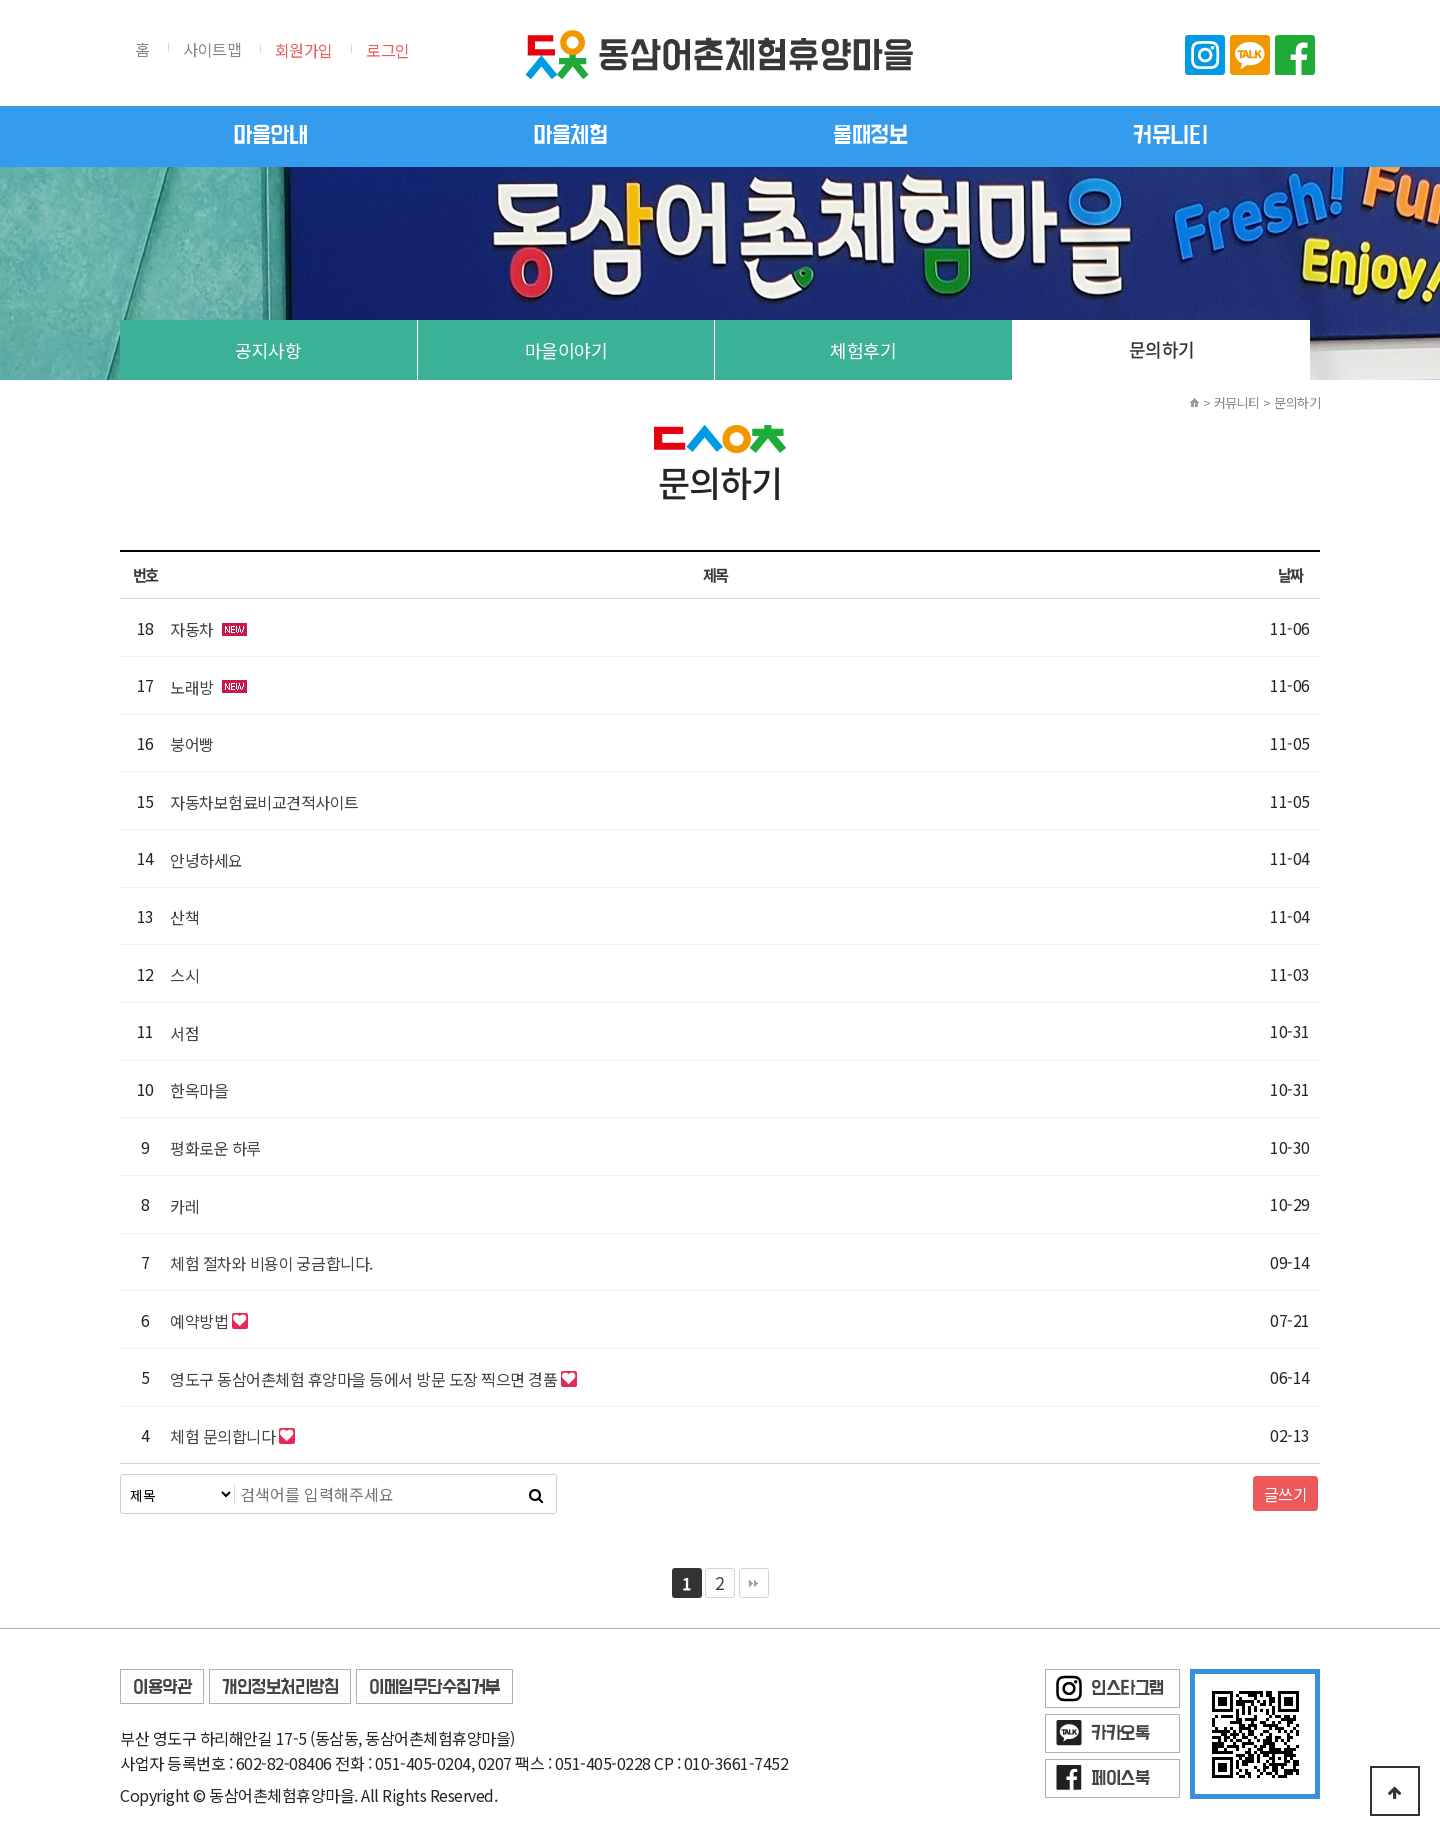 This screenshot has width=1440, height=1836. Describe the element at coordinates (222, 1436) in the screenshot. I see `체험 문의합니다` at that location.